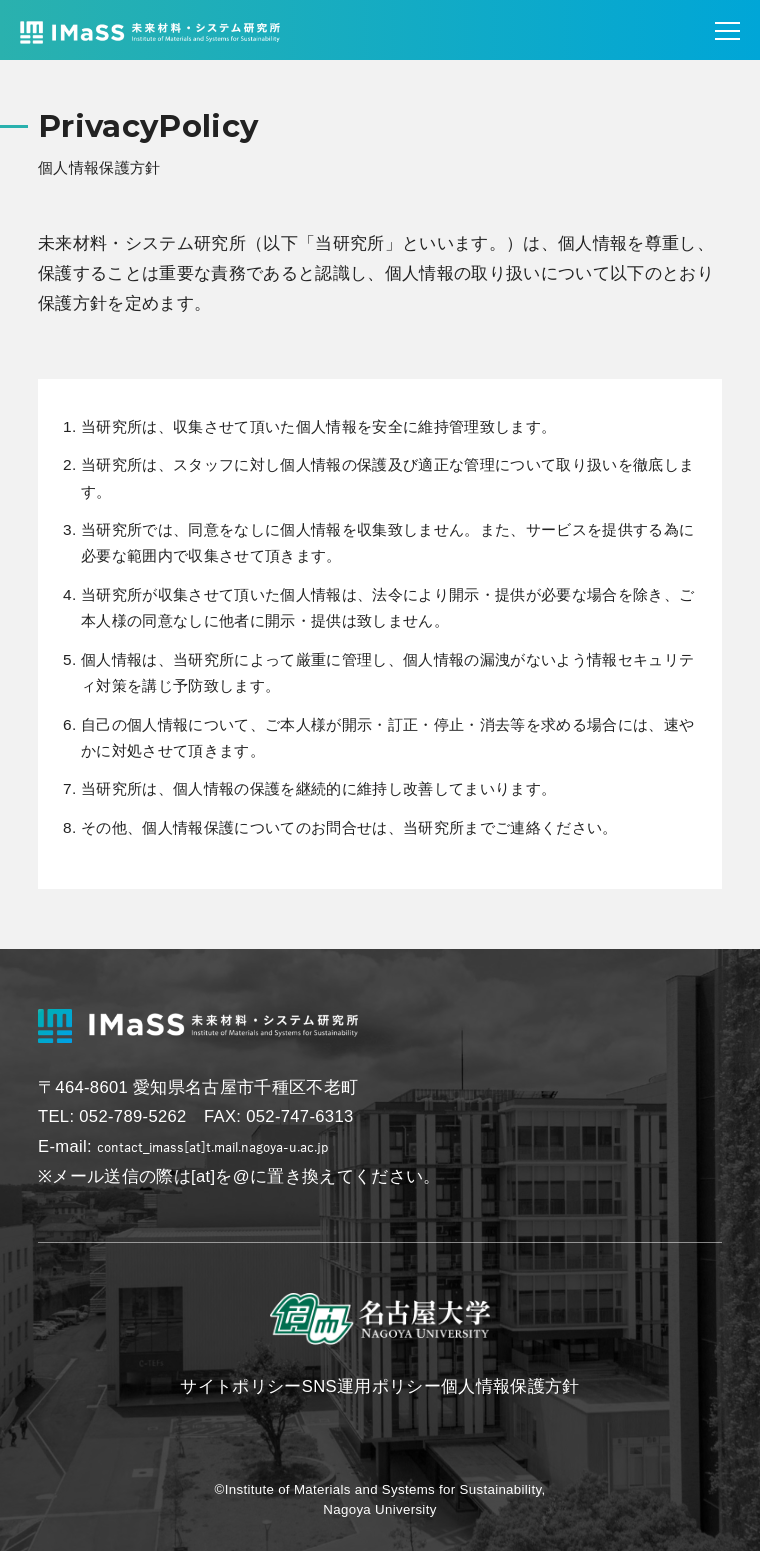 This screenshot has height=1551, width=760. What do you see at coordinates (240, 1386) in the screenshot?
I see `サイトポリシー` at bounding box center [240, 1386].